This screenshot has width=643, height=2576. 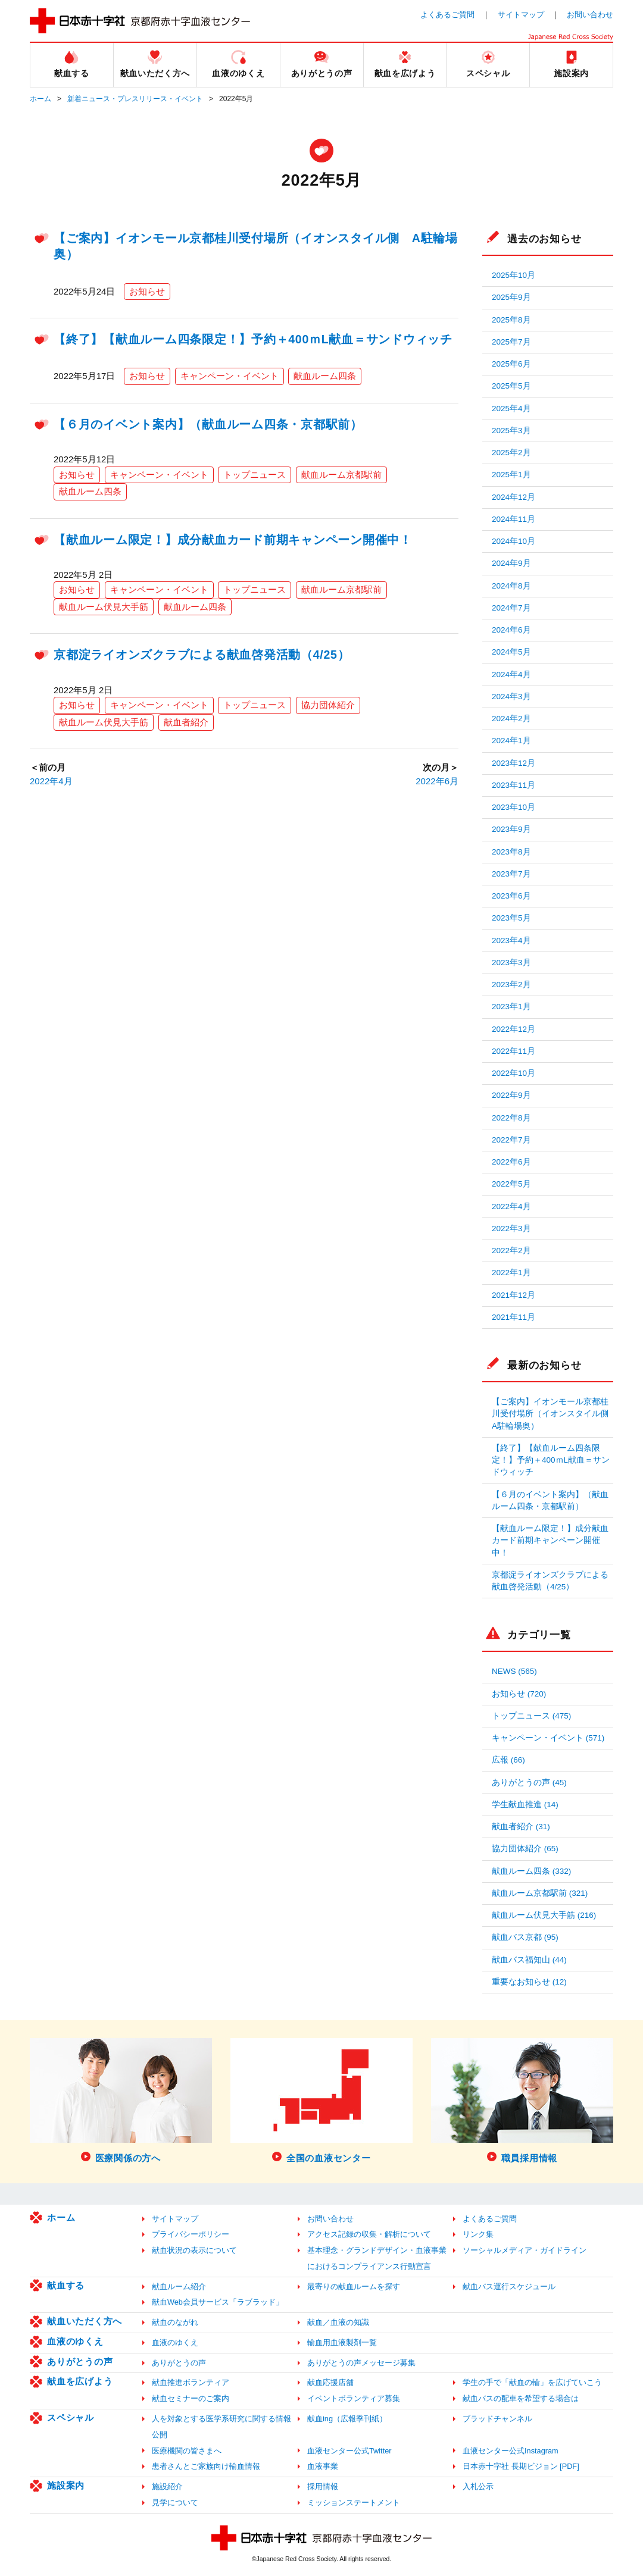 I want to click on 2024年5月, so click(x=511, y=651).